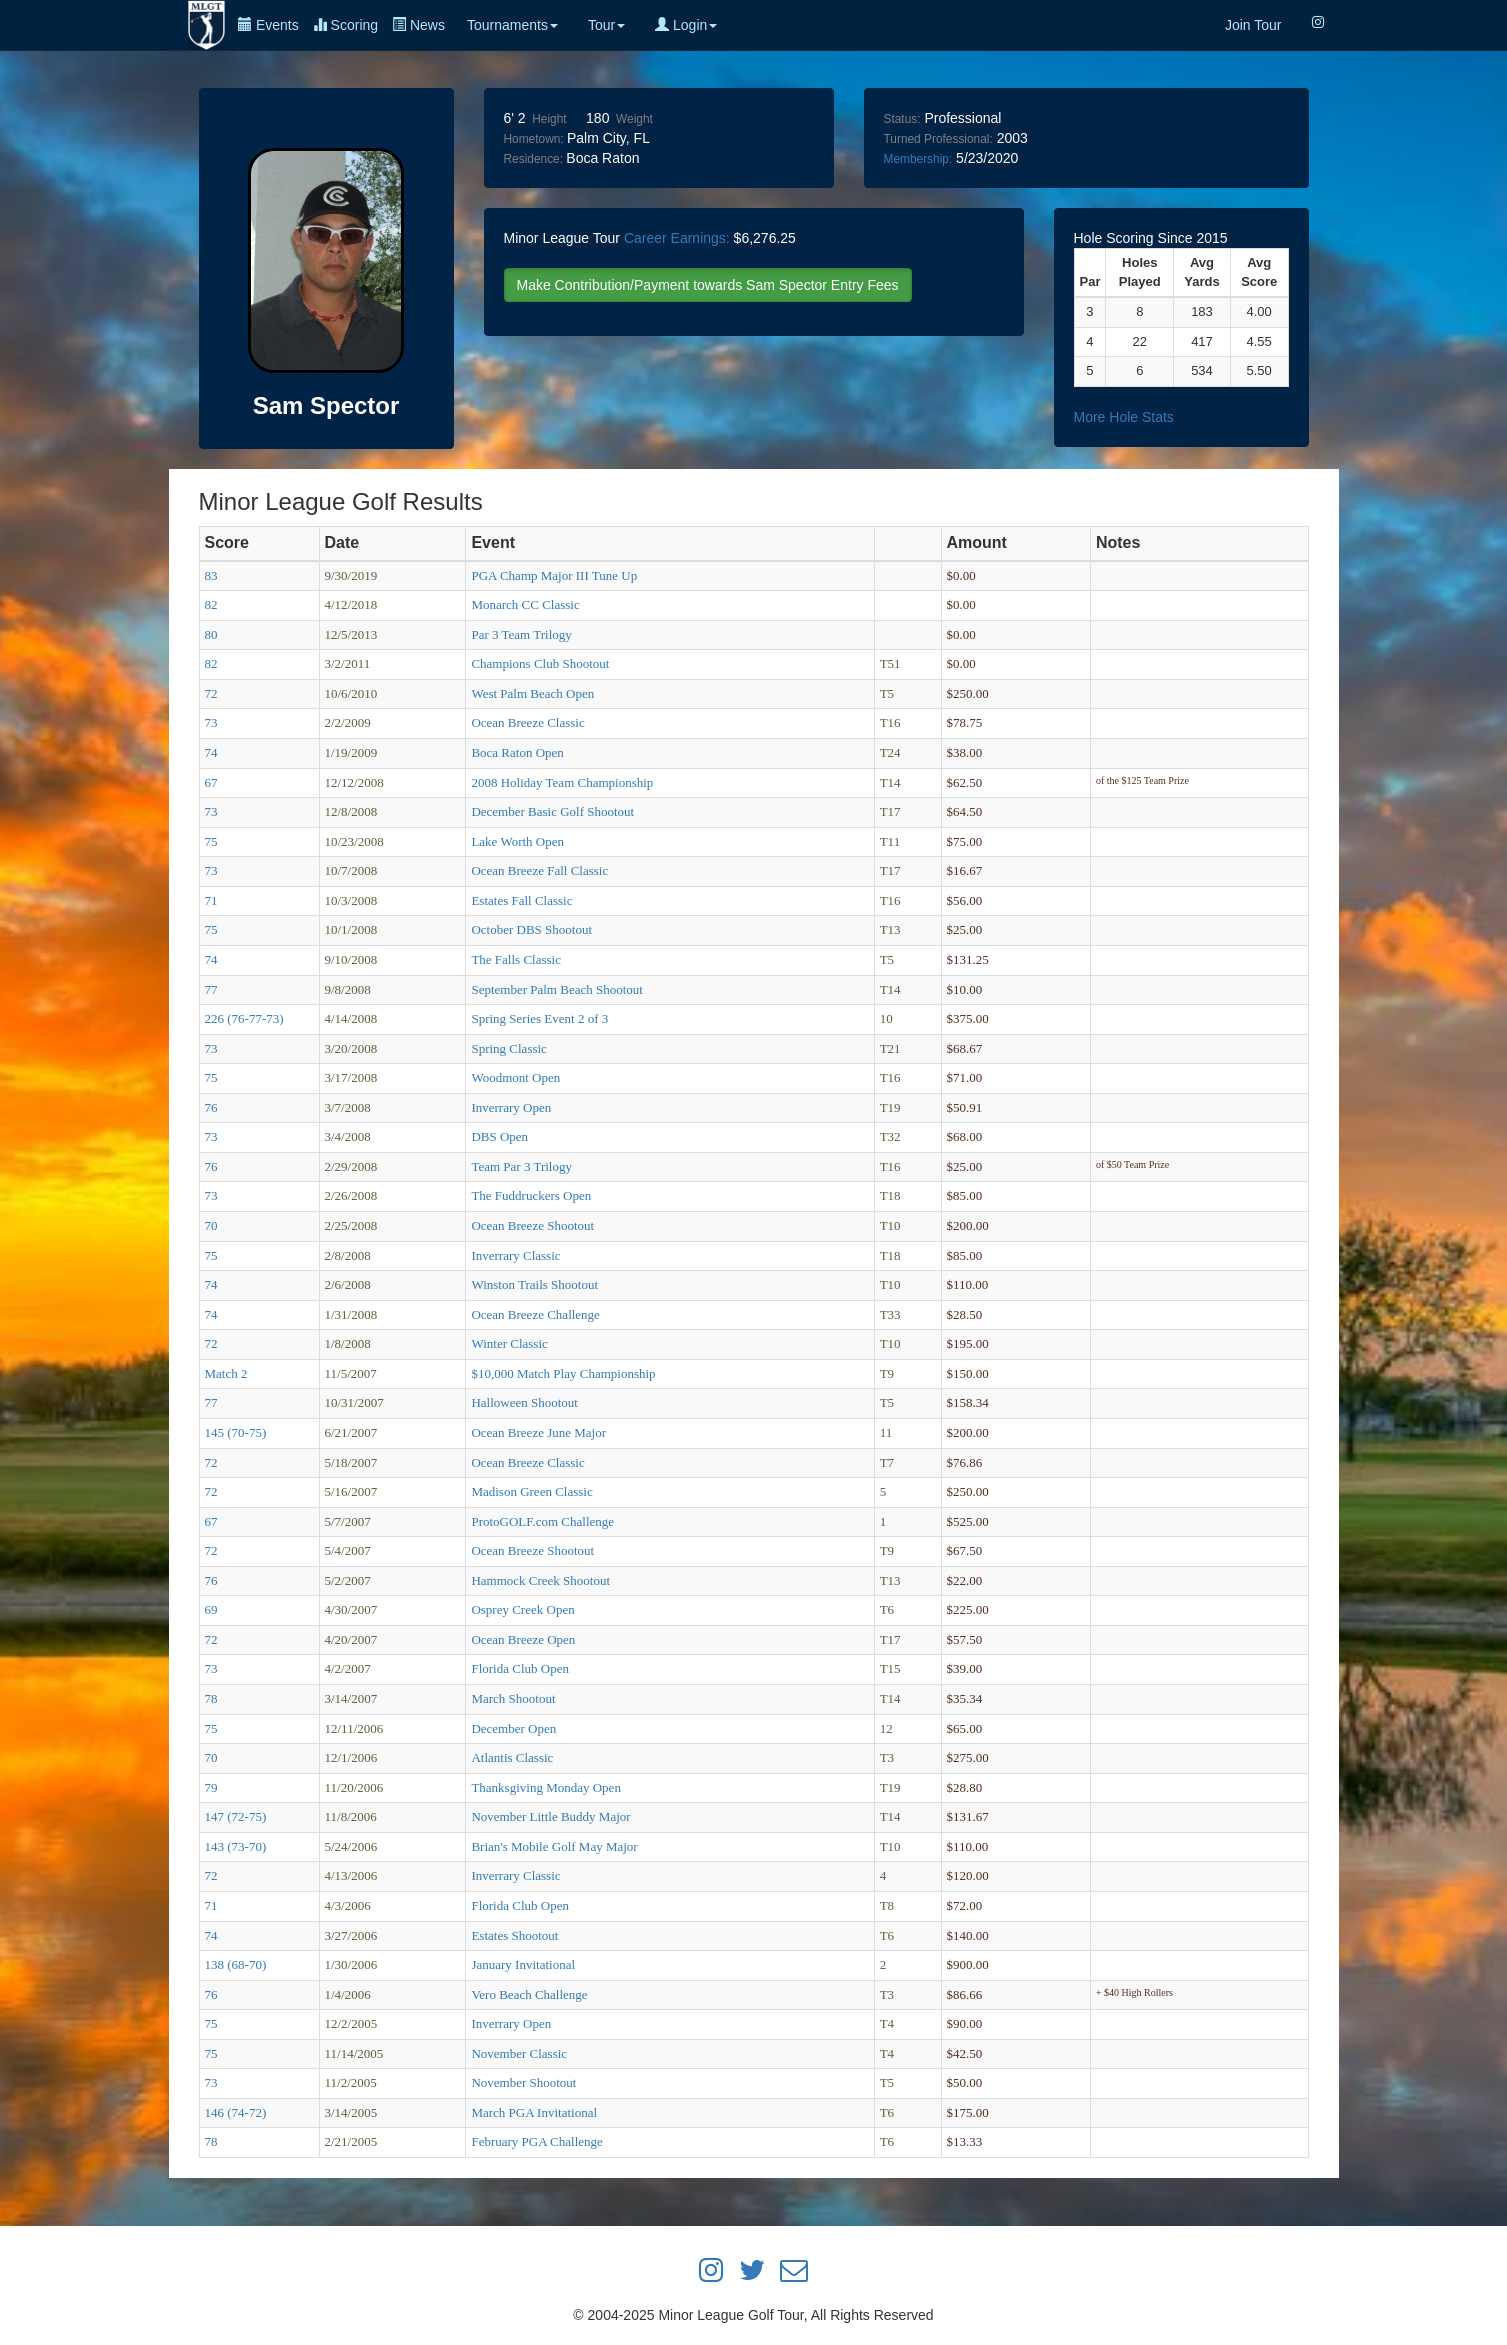 The width and height of the screenshot is (1507, 2345). Describe the element at coordinates (538, 1432) in the screenshot. I see `Ocean Breeze June Major` at that location.